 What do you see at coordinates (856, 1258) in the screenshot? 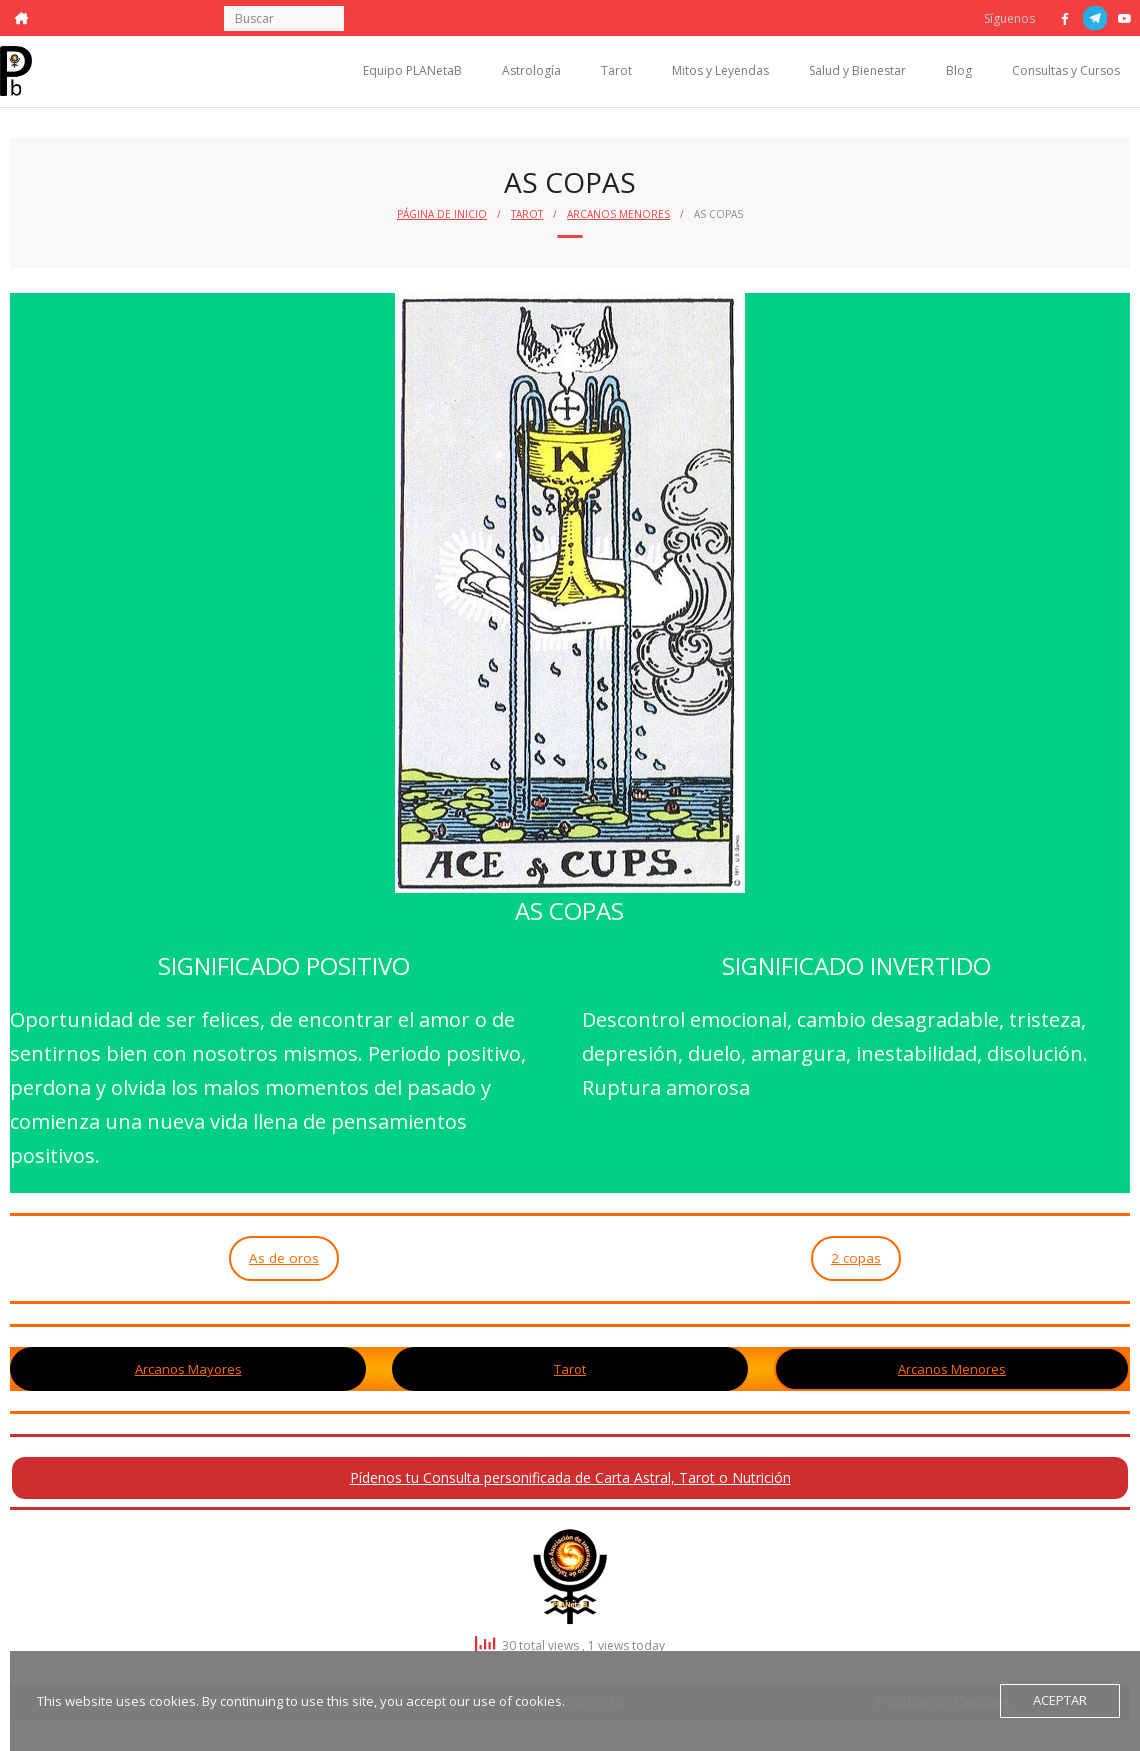
I see `2 copas` at bounding box center [856, 1258].